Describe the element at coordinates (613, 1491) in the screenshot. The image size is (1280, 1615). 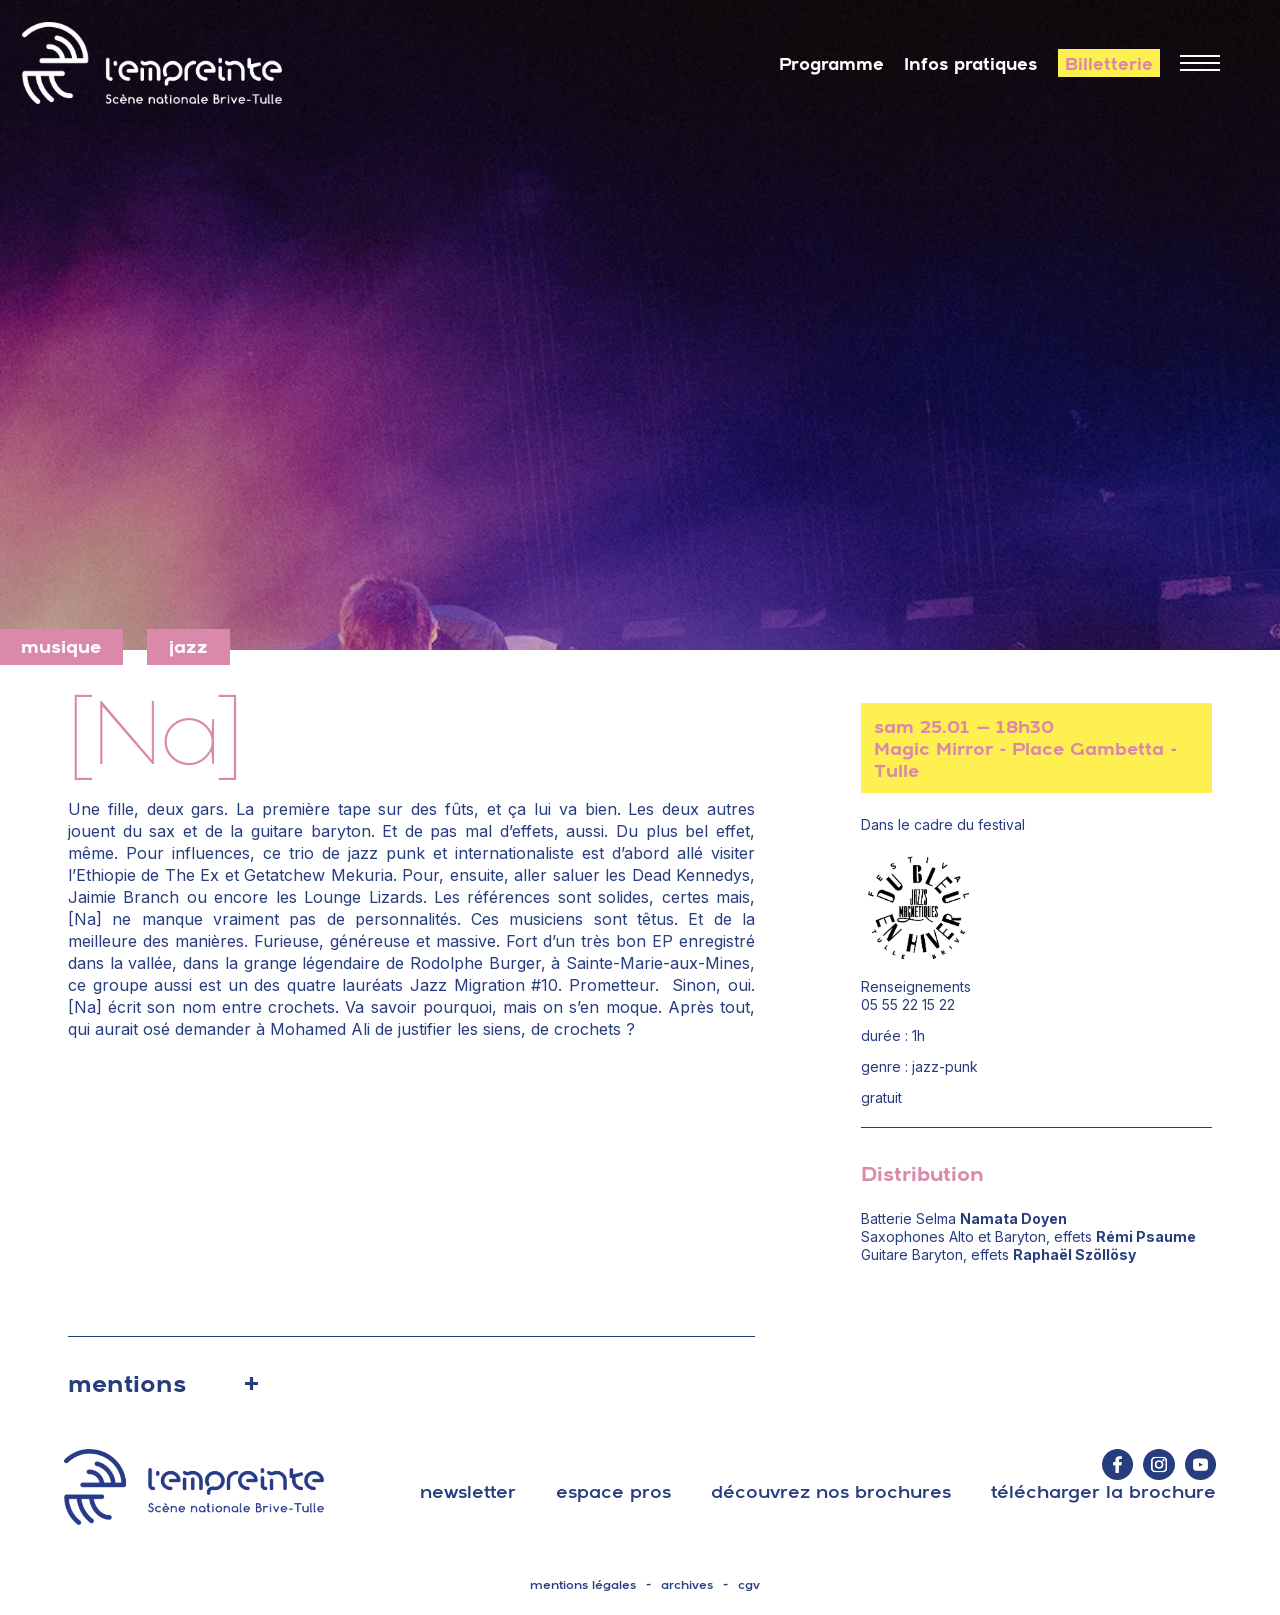
I see `espace pros` at that location.